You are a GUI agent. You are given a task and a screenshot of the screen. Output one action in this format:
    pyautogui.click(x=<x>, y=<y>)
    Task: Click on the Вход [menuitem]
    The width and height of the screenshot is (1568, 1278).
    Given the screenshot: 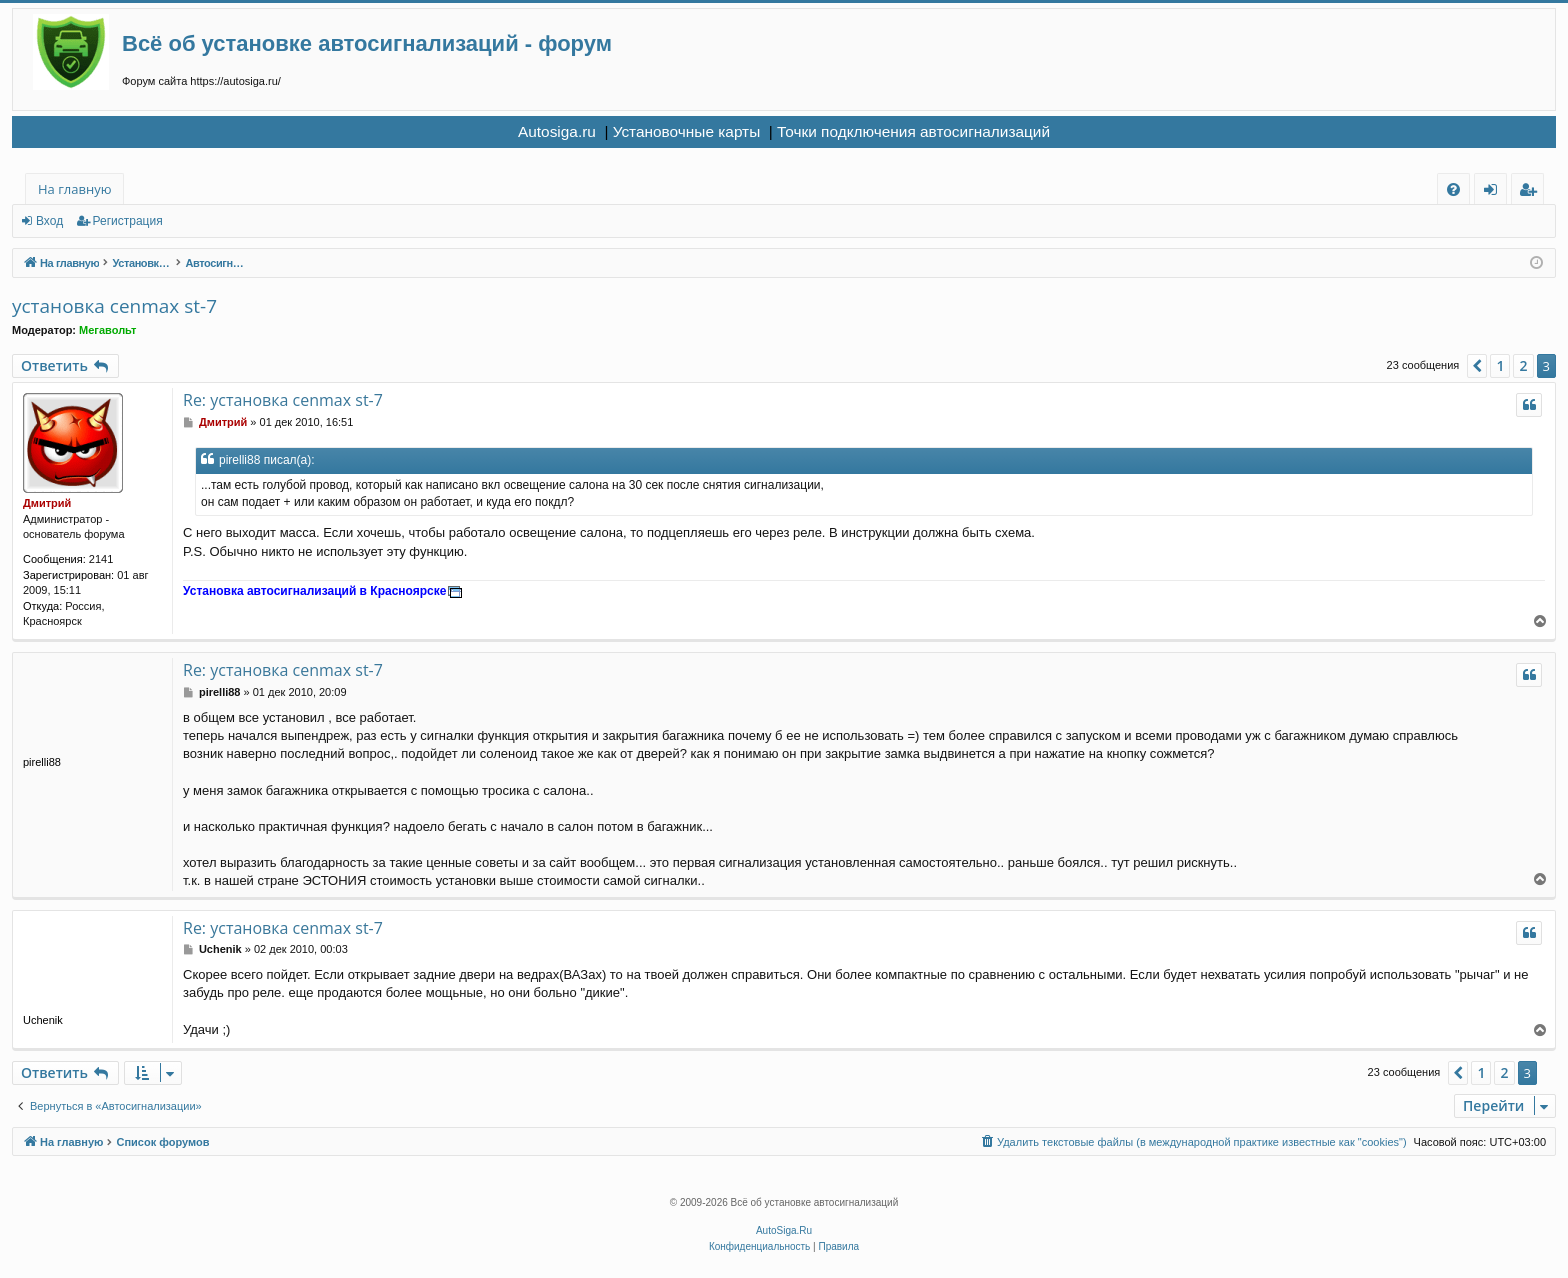 What is the action you would take?
    pyautogui.click(x=1494, y=192)
    